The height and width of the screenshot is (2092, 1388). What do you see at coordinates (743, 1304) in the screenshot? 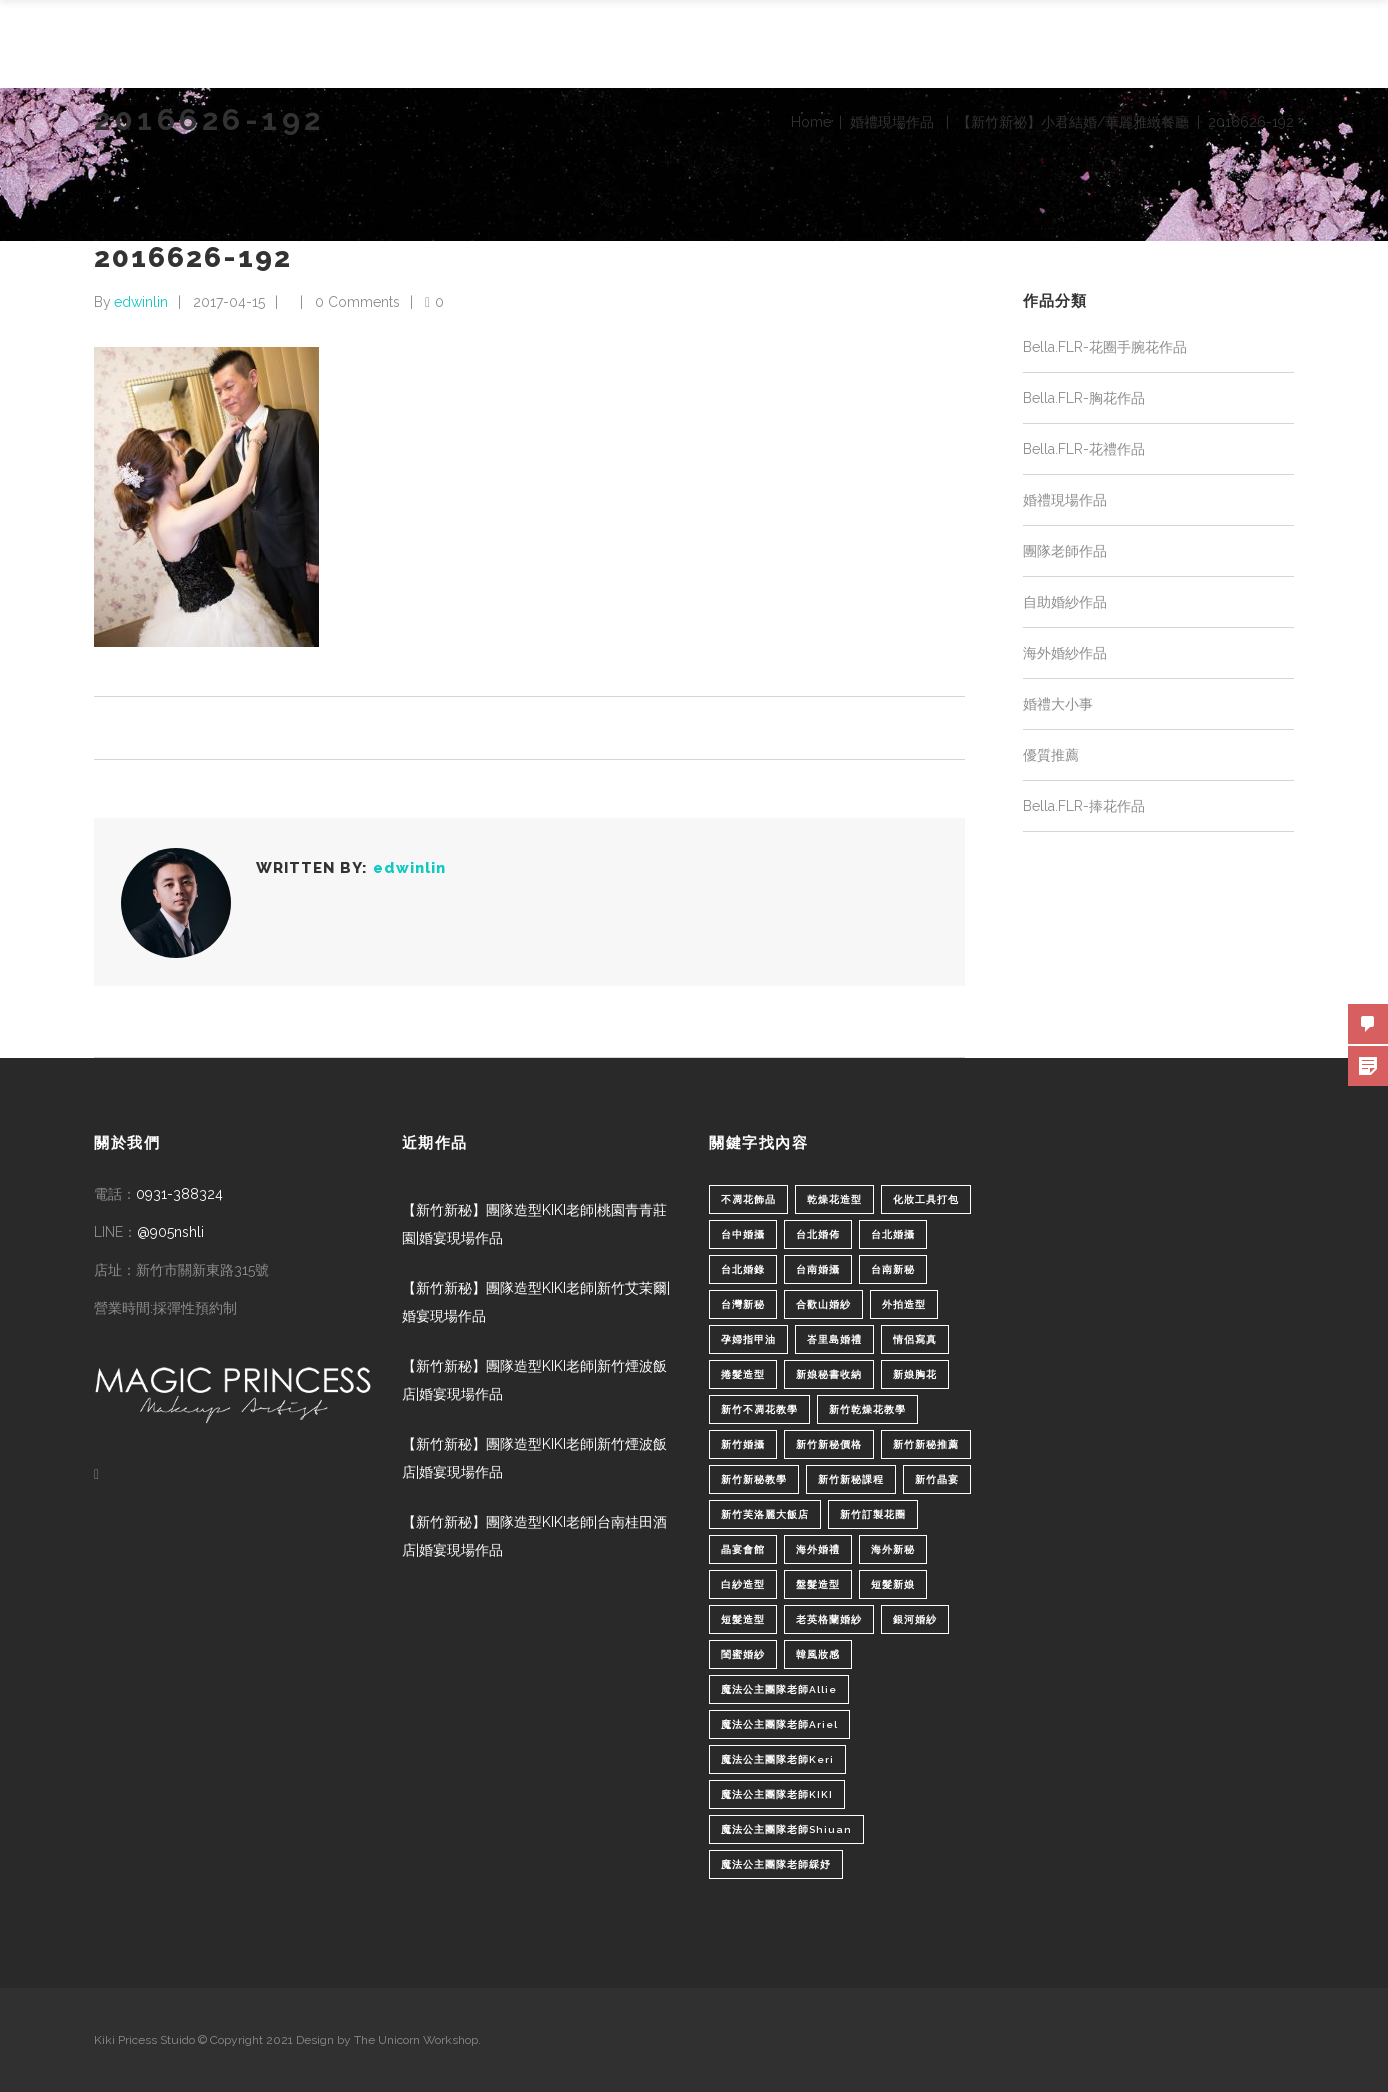
I see `台灣新秘 [台灣新秘 (2 個項目)]` at bounding box center [743, 1304].